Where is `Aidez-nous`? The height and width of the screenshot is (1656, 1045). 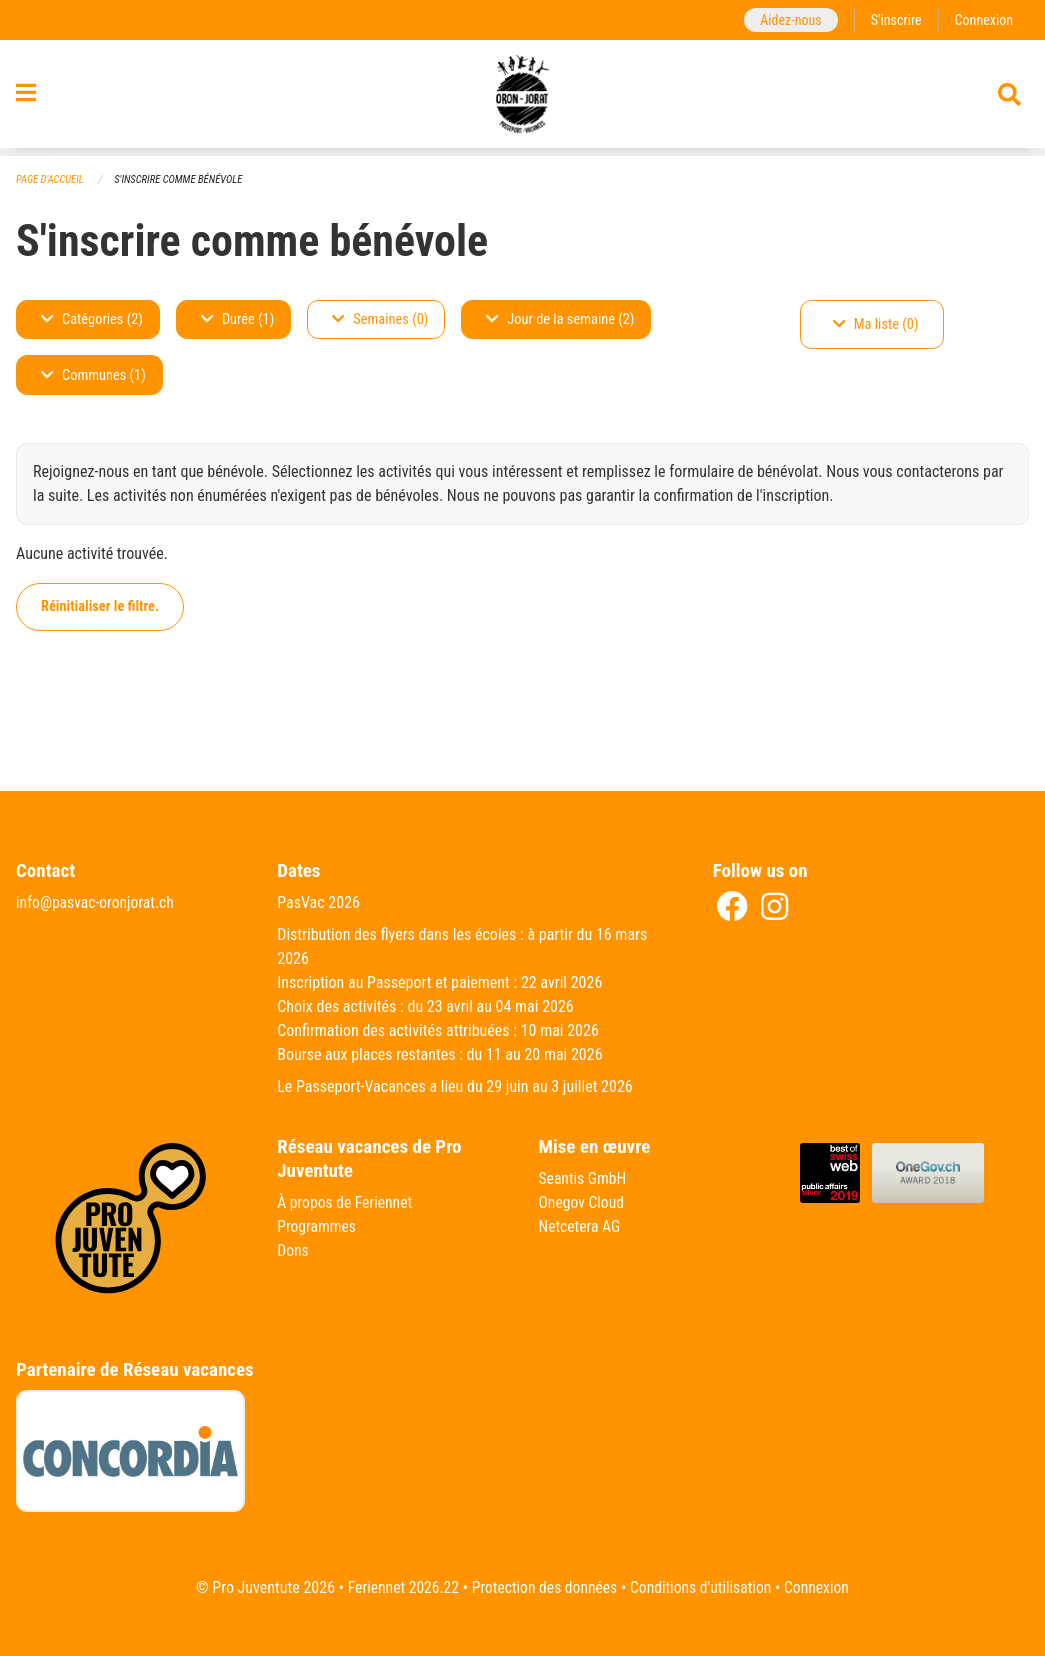 Aidez-nous is located at coordinates (787, 19).